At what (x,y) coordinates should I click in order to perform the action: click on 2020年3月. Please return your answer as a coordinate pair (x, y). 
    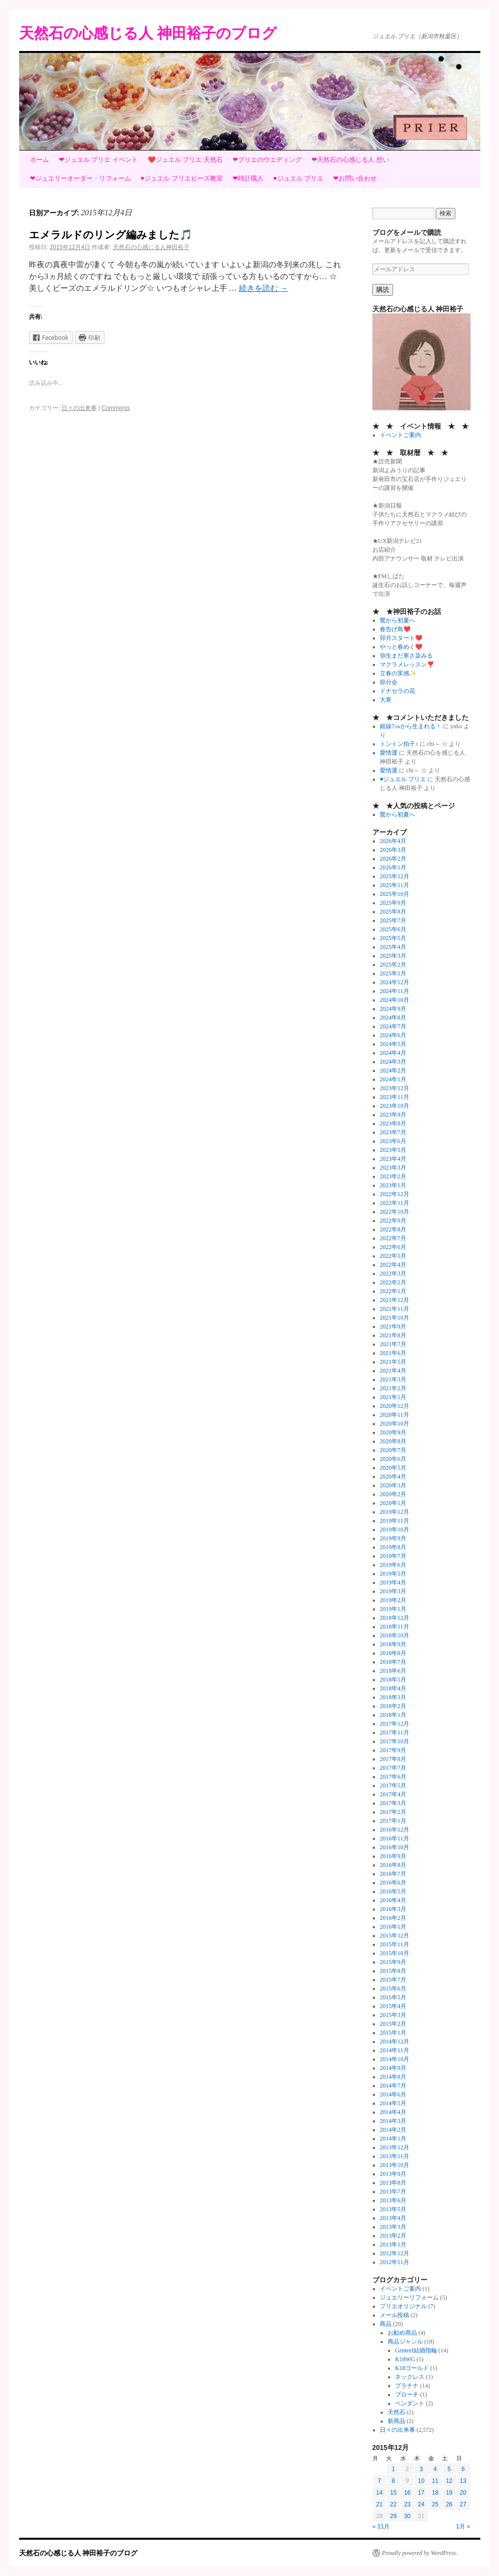
    Looking at the image, I should click on (393, 1485).